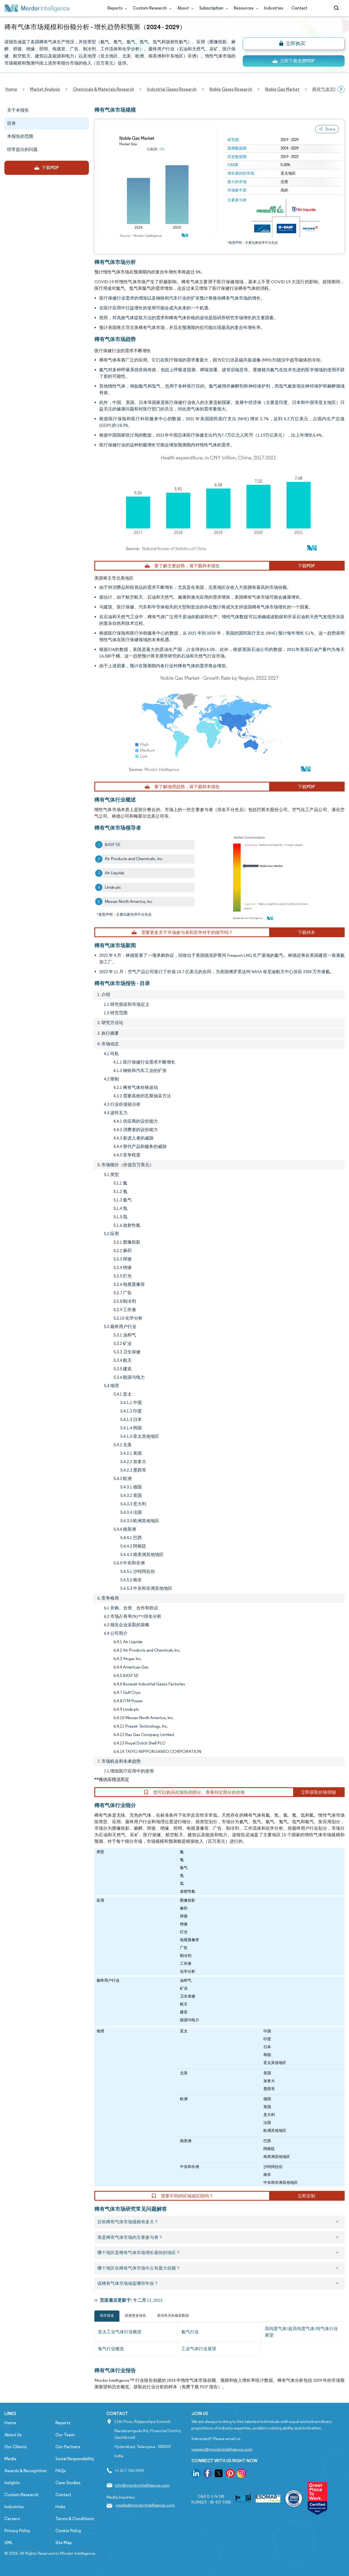 The height and width of the screenshot is (2576, 349). Describe the element at coordinates (120, 2331) in the screenshot. I see `亚太工业气体行业概览` at that location.